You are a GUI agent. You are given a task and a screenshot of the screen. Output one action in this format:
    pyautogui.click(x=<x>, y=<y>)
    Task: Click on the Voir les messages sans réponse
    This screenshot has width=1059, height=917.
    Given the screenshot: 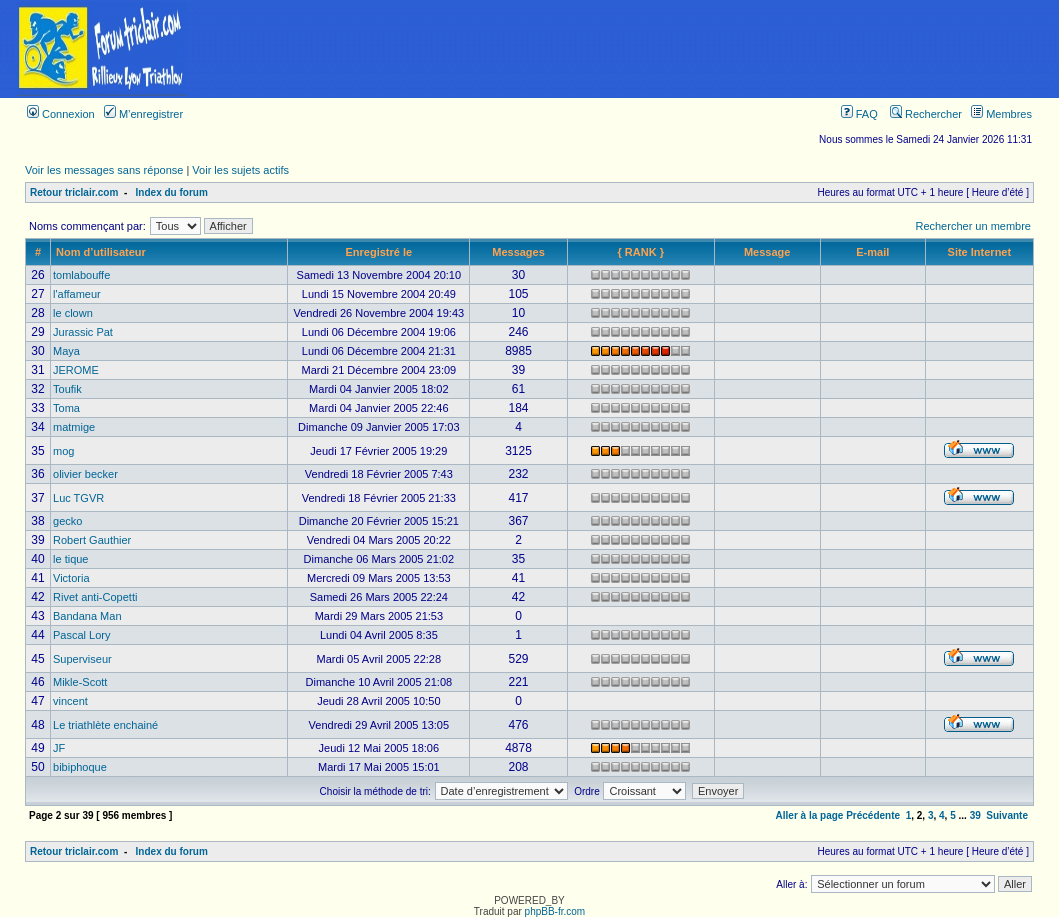 What is the action you would take?
    pyautogui.click(x=104, y=170)
    